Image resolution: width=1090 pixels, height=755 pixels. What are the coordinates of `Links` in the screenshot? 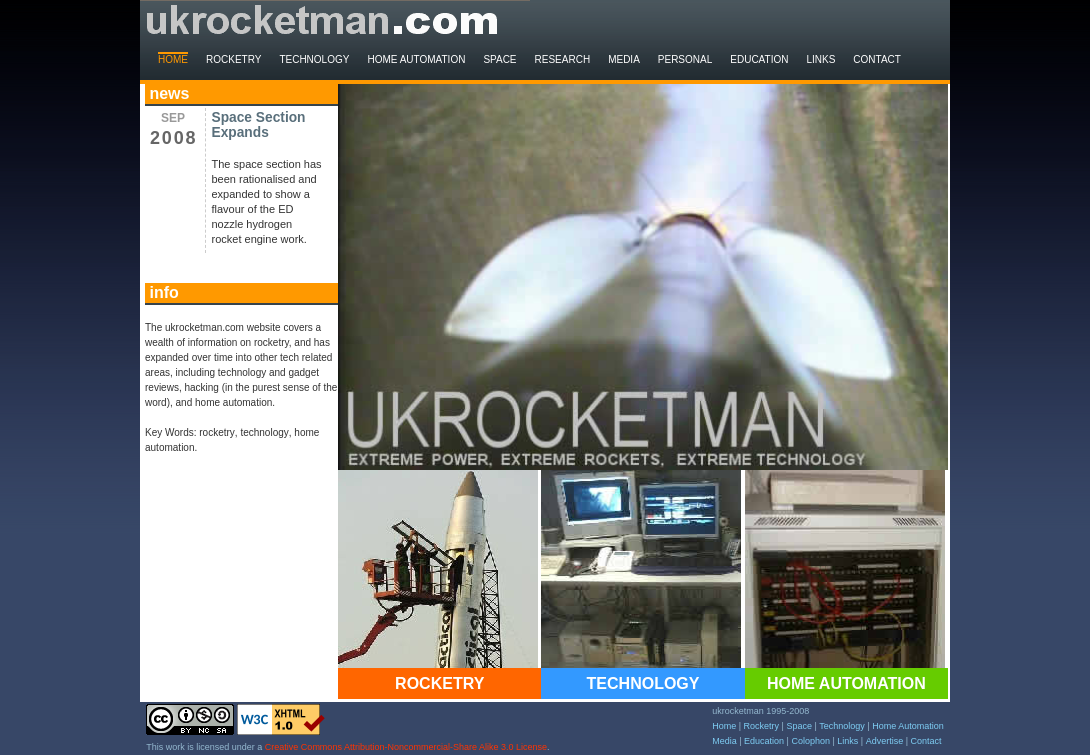 It's located at (820, 59).